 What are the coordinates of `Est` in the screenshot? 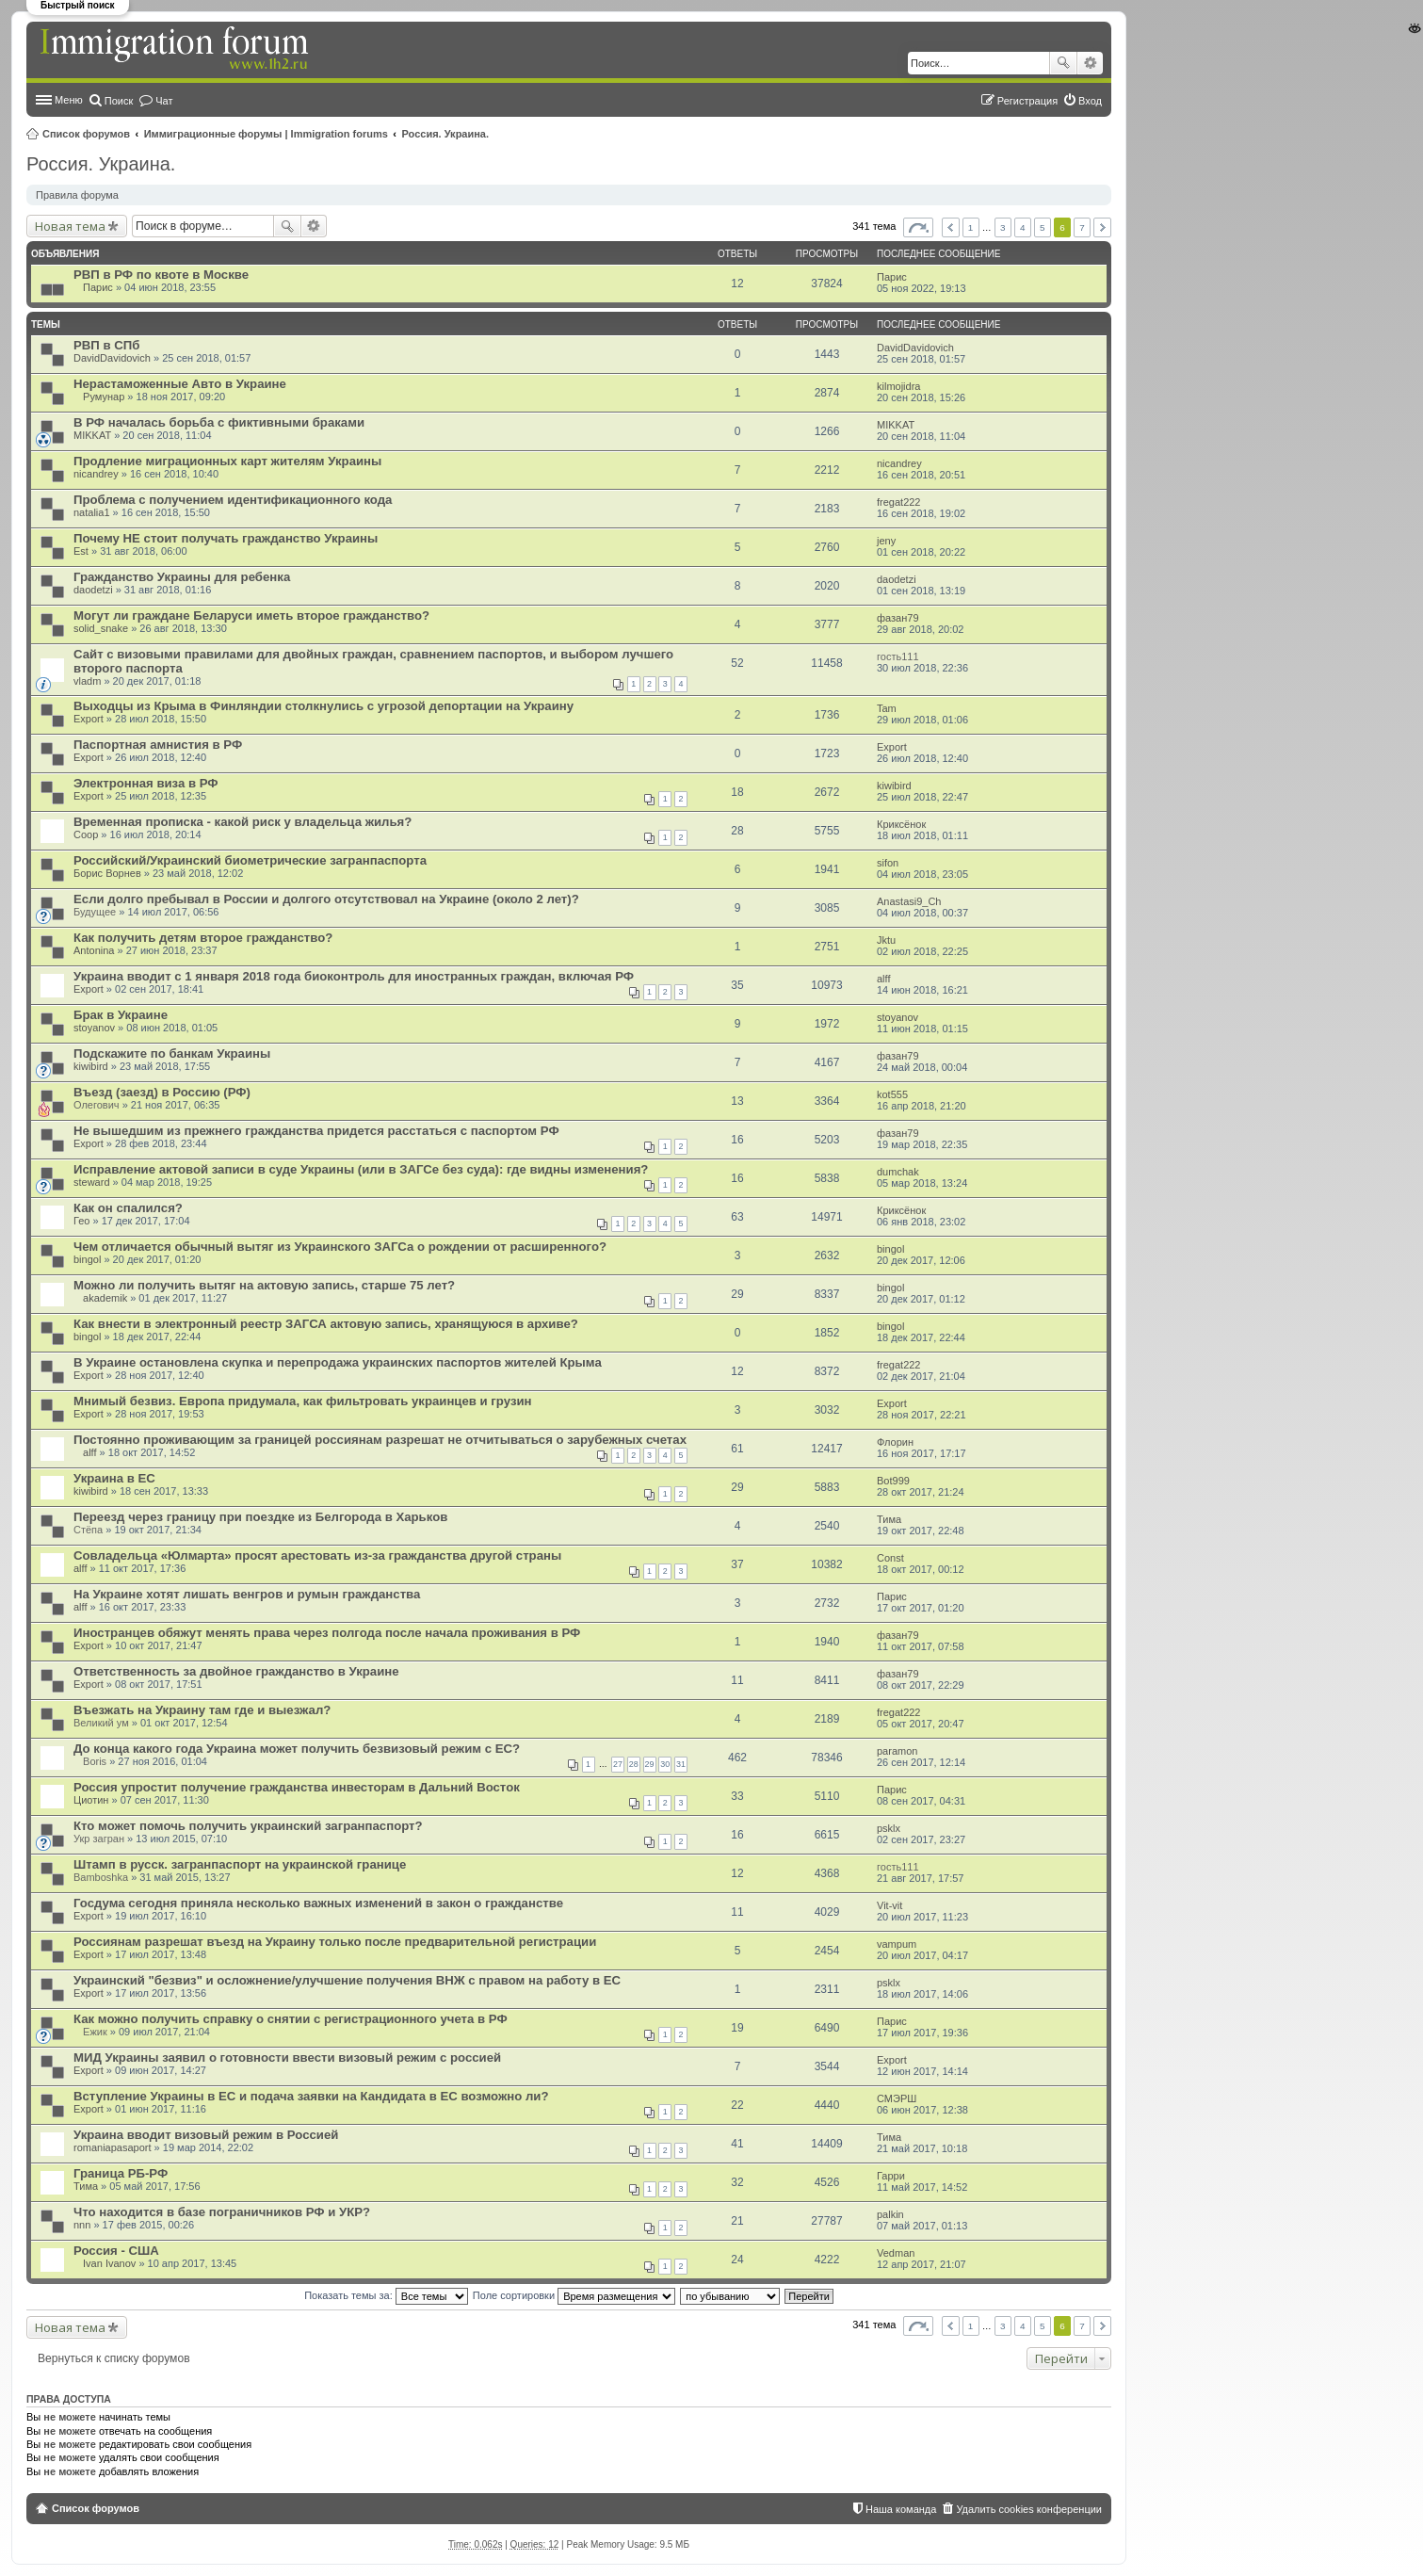 It's located at (81, 551).